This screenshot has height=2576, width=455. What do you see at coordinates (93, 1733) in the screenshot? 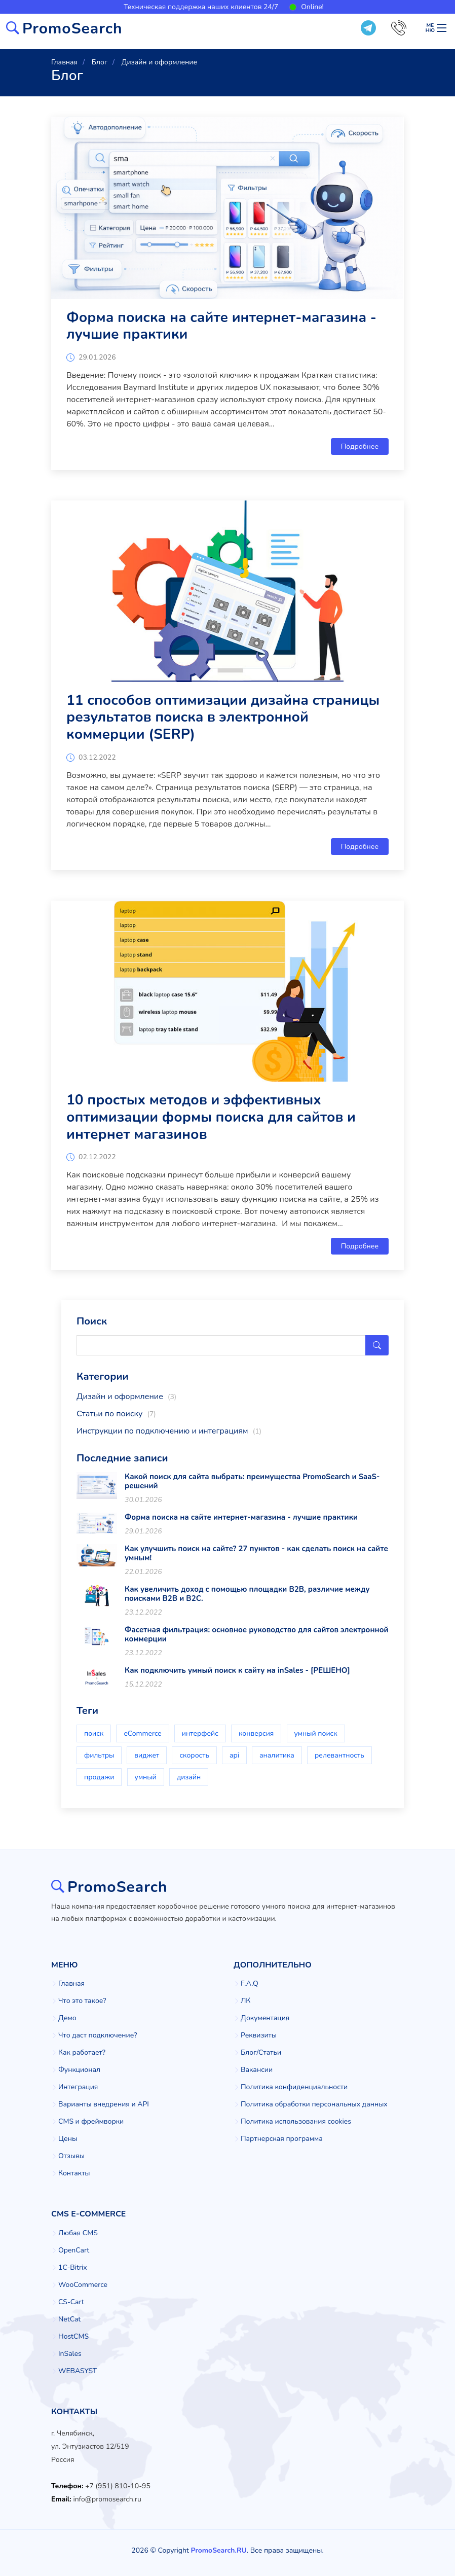
I see `поиск` at bounding box center [93, 1733].